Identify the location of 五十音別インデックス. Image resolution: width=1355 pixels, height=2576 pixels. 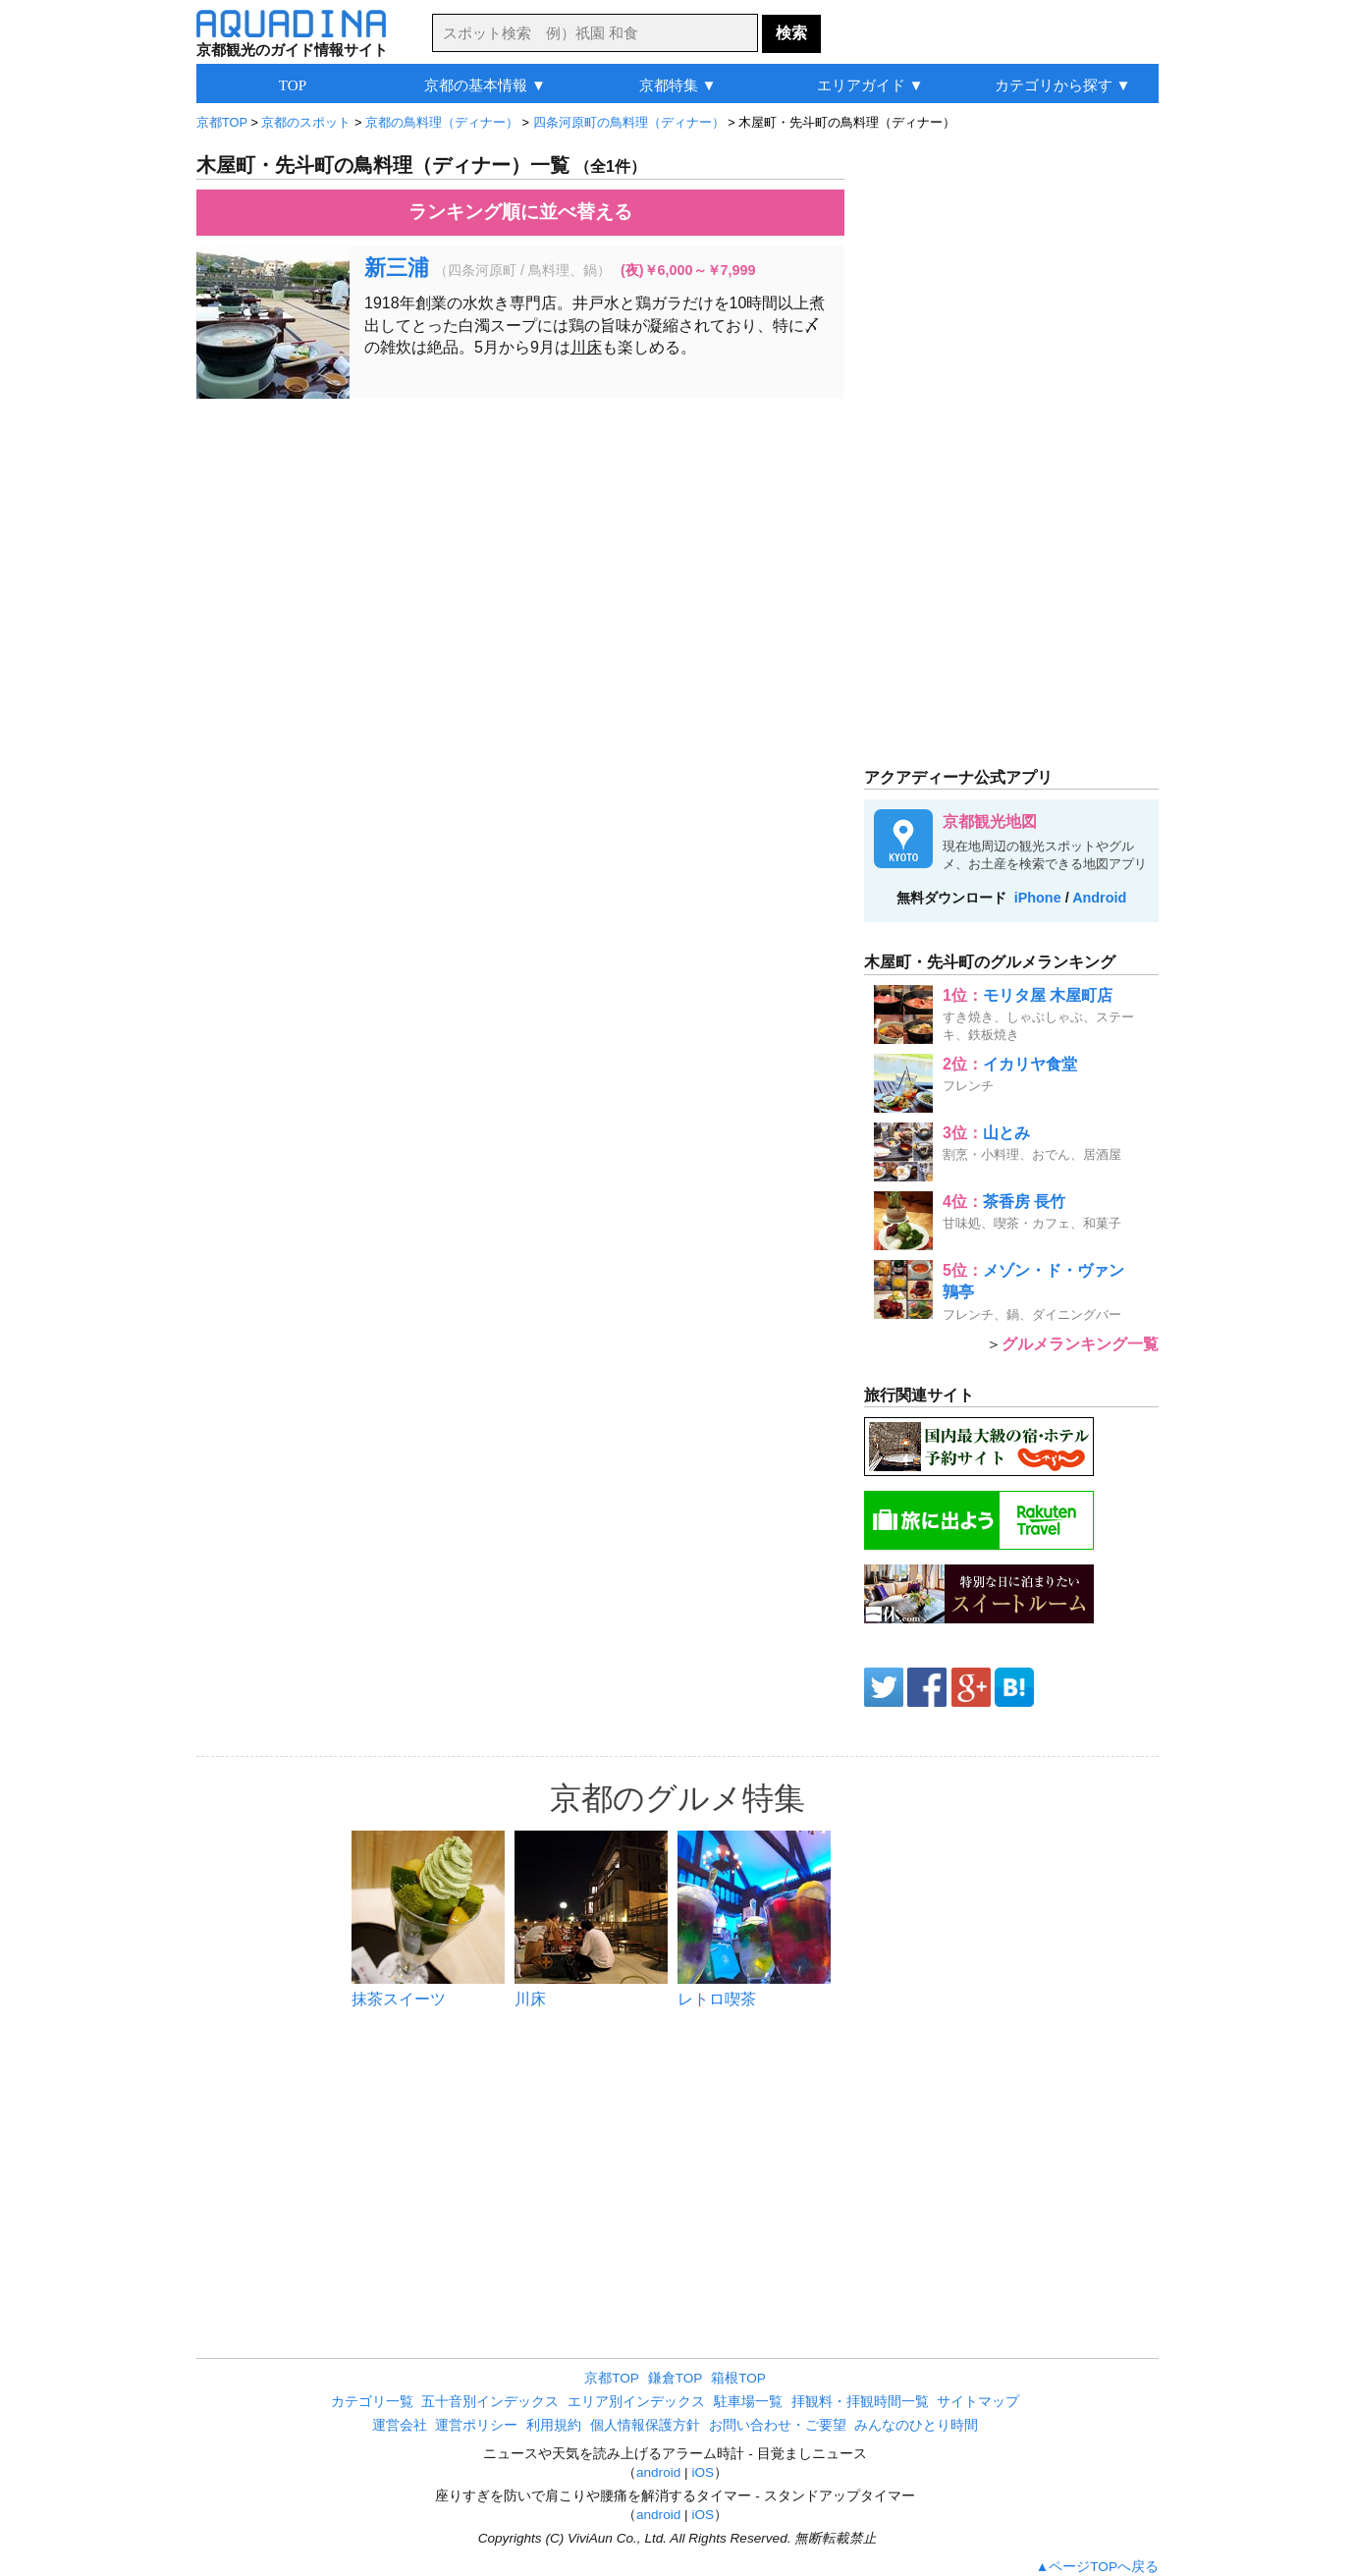
(490, 2401).